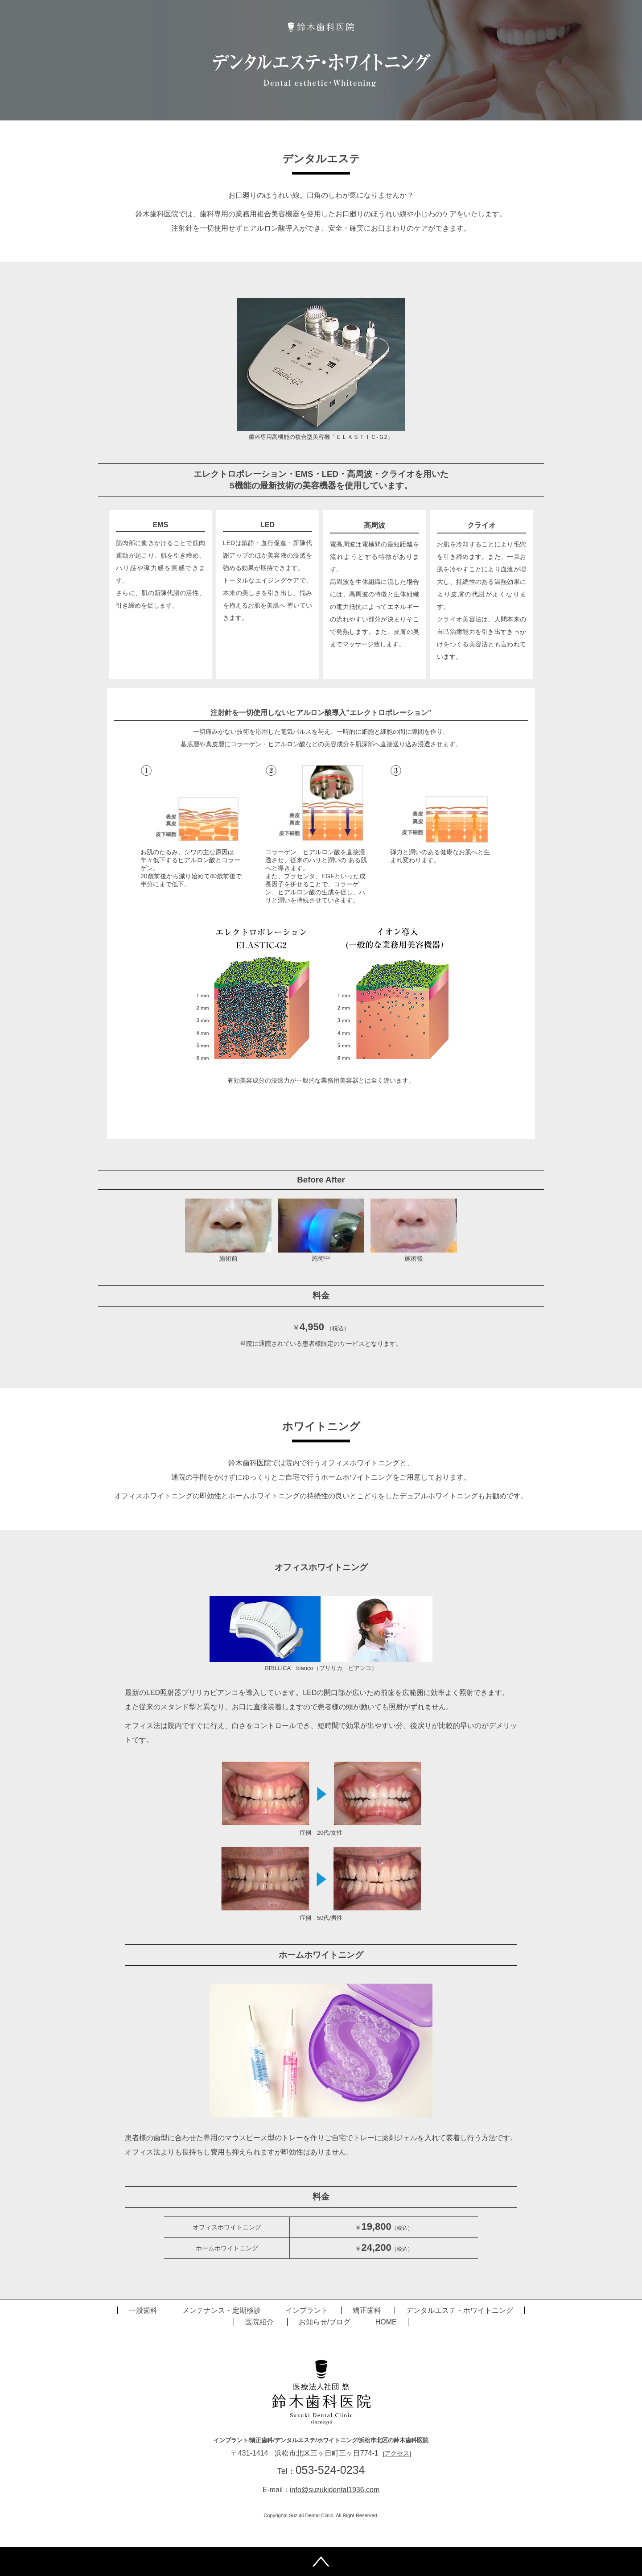  I want to click on インプラント, so click(306, 2310).